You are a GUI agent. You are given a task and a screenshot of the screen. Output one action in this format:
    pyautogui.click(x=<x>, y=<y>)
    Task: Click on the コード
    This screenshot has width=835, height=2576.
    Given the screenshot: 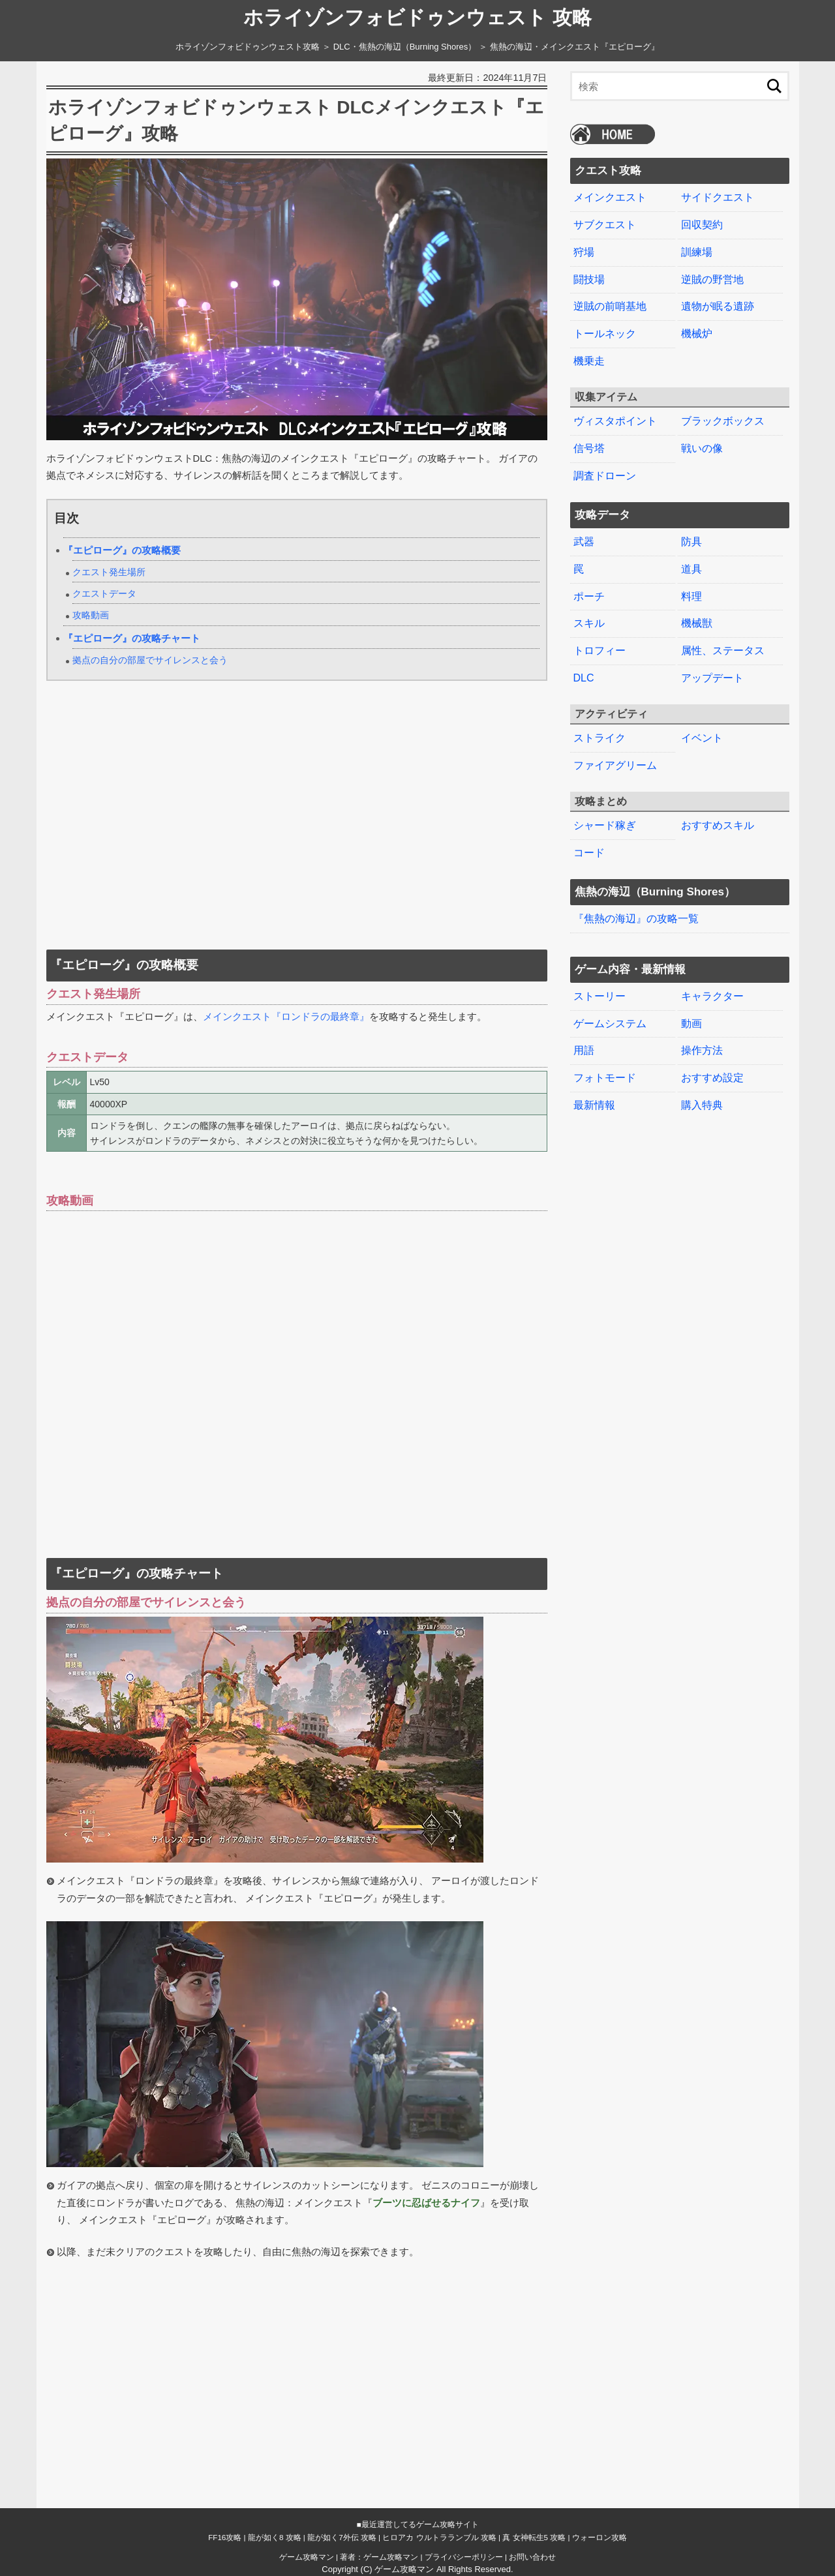 What is the action you would take?
    pyautogui.click(x=589, y=852)
    